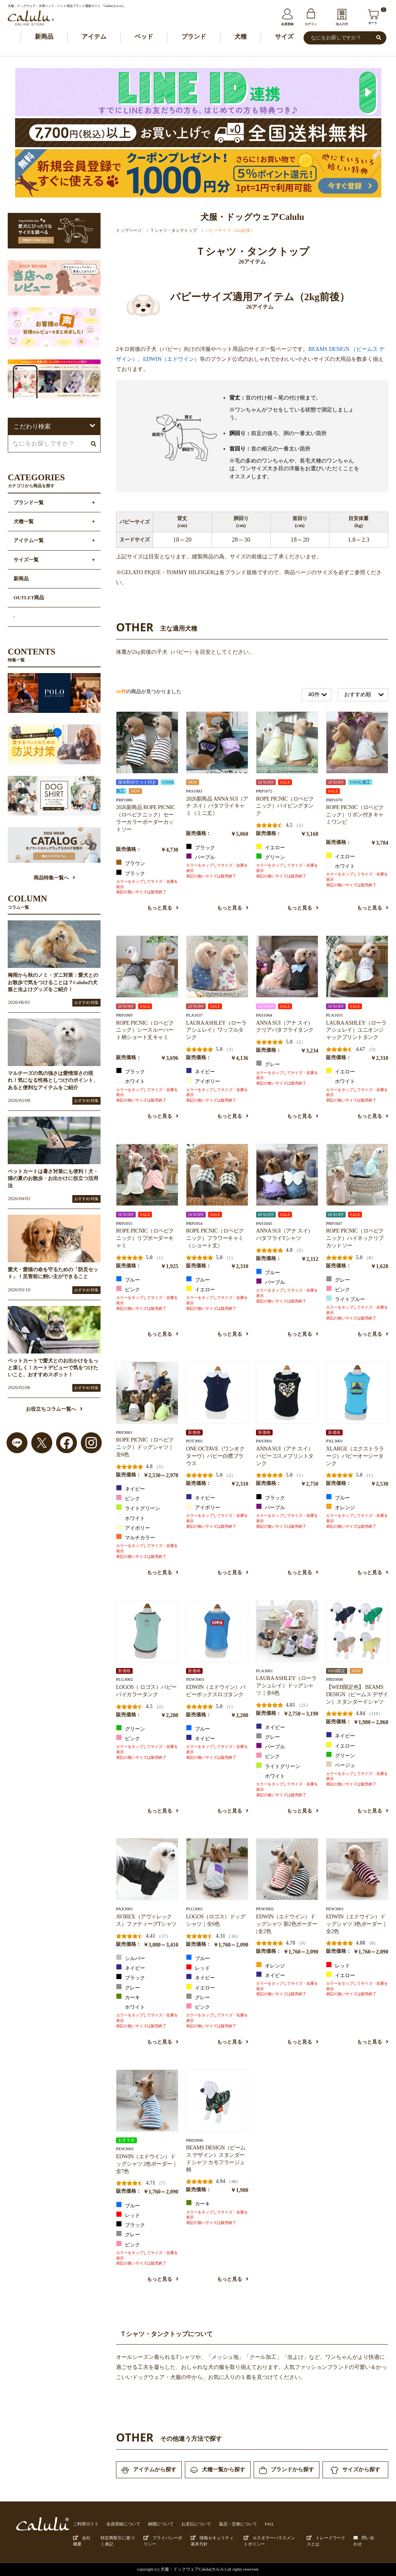 The image size is (396, 2576). Describe the element at coordinates (196, 2524) in the screenshot. I see `お支払について` at that location.